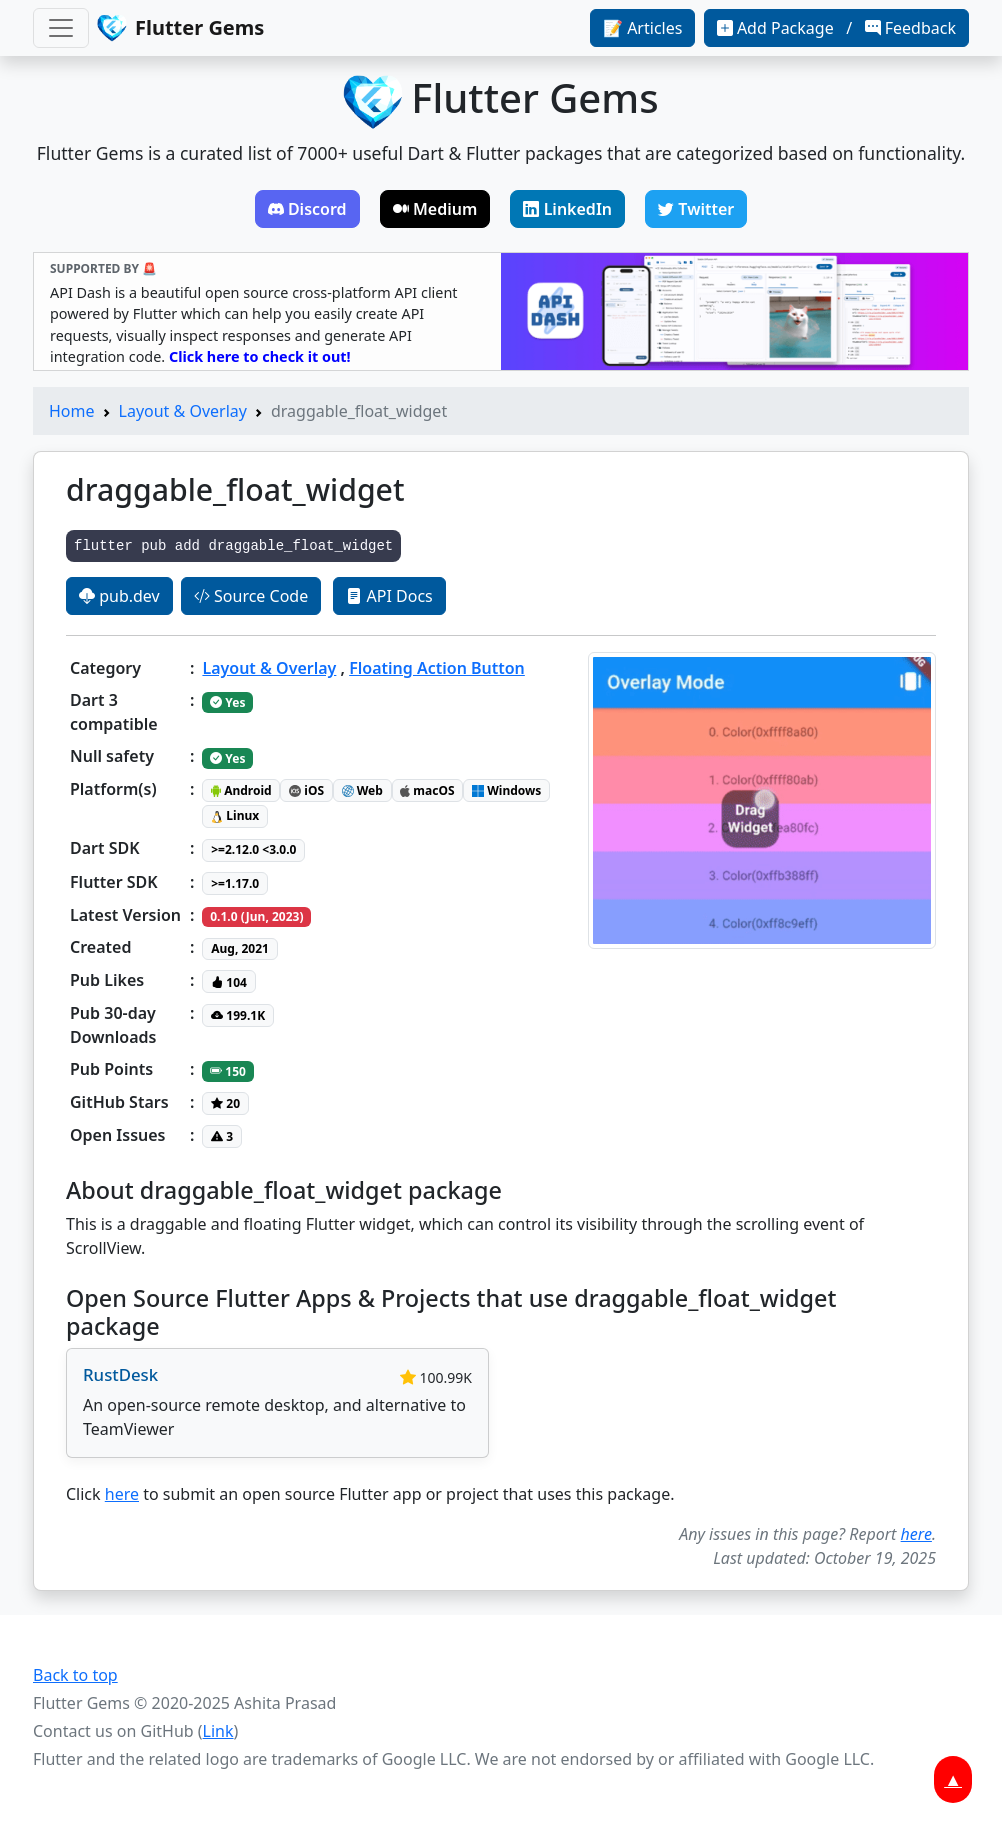 This screenshot has height=1823, width=1002. What do you see at coordinates (696, 209) in the screenshot?
I see `Twitter` at bounding box center [696, 209].